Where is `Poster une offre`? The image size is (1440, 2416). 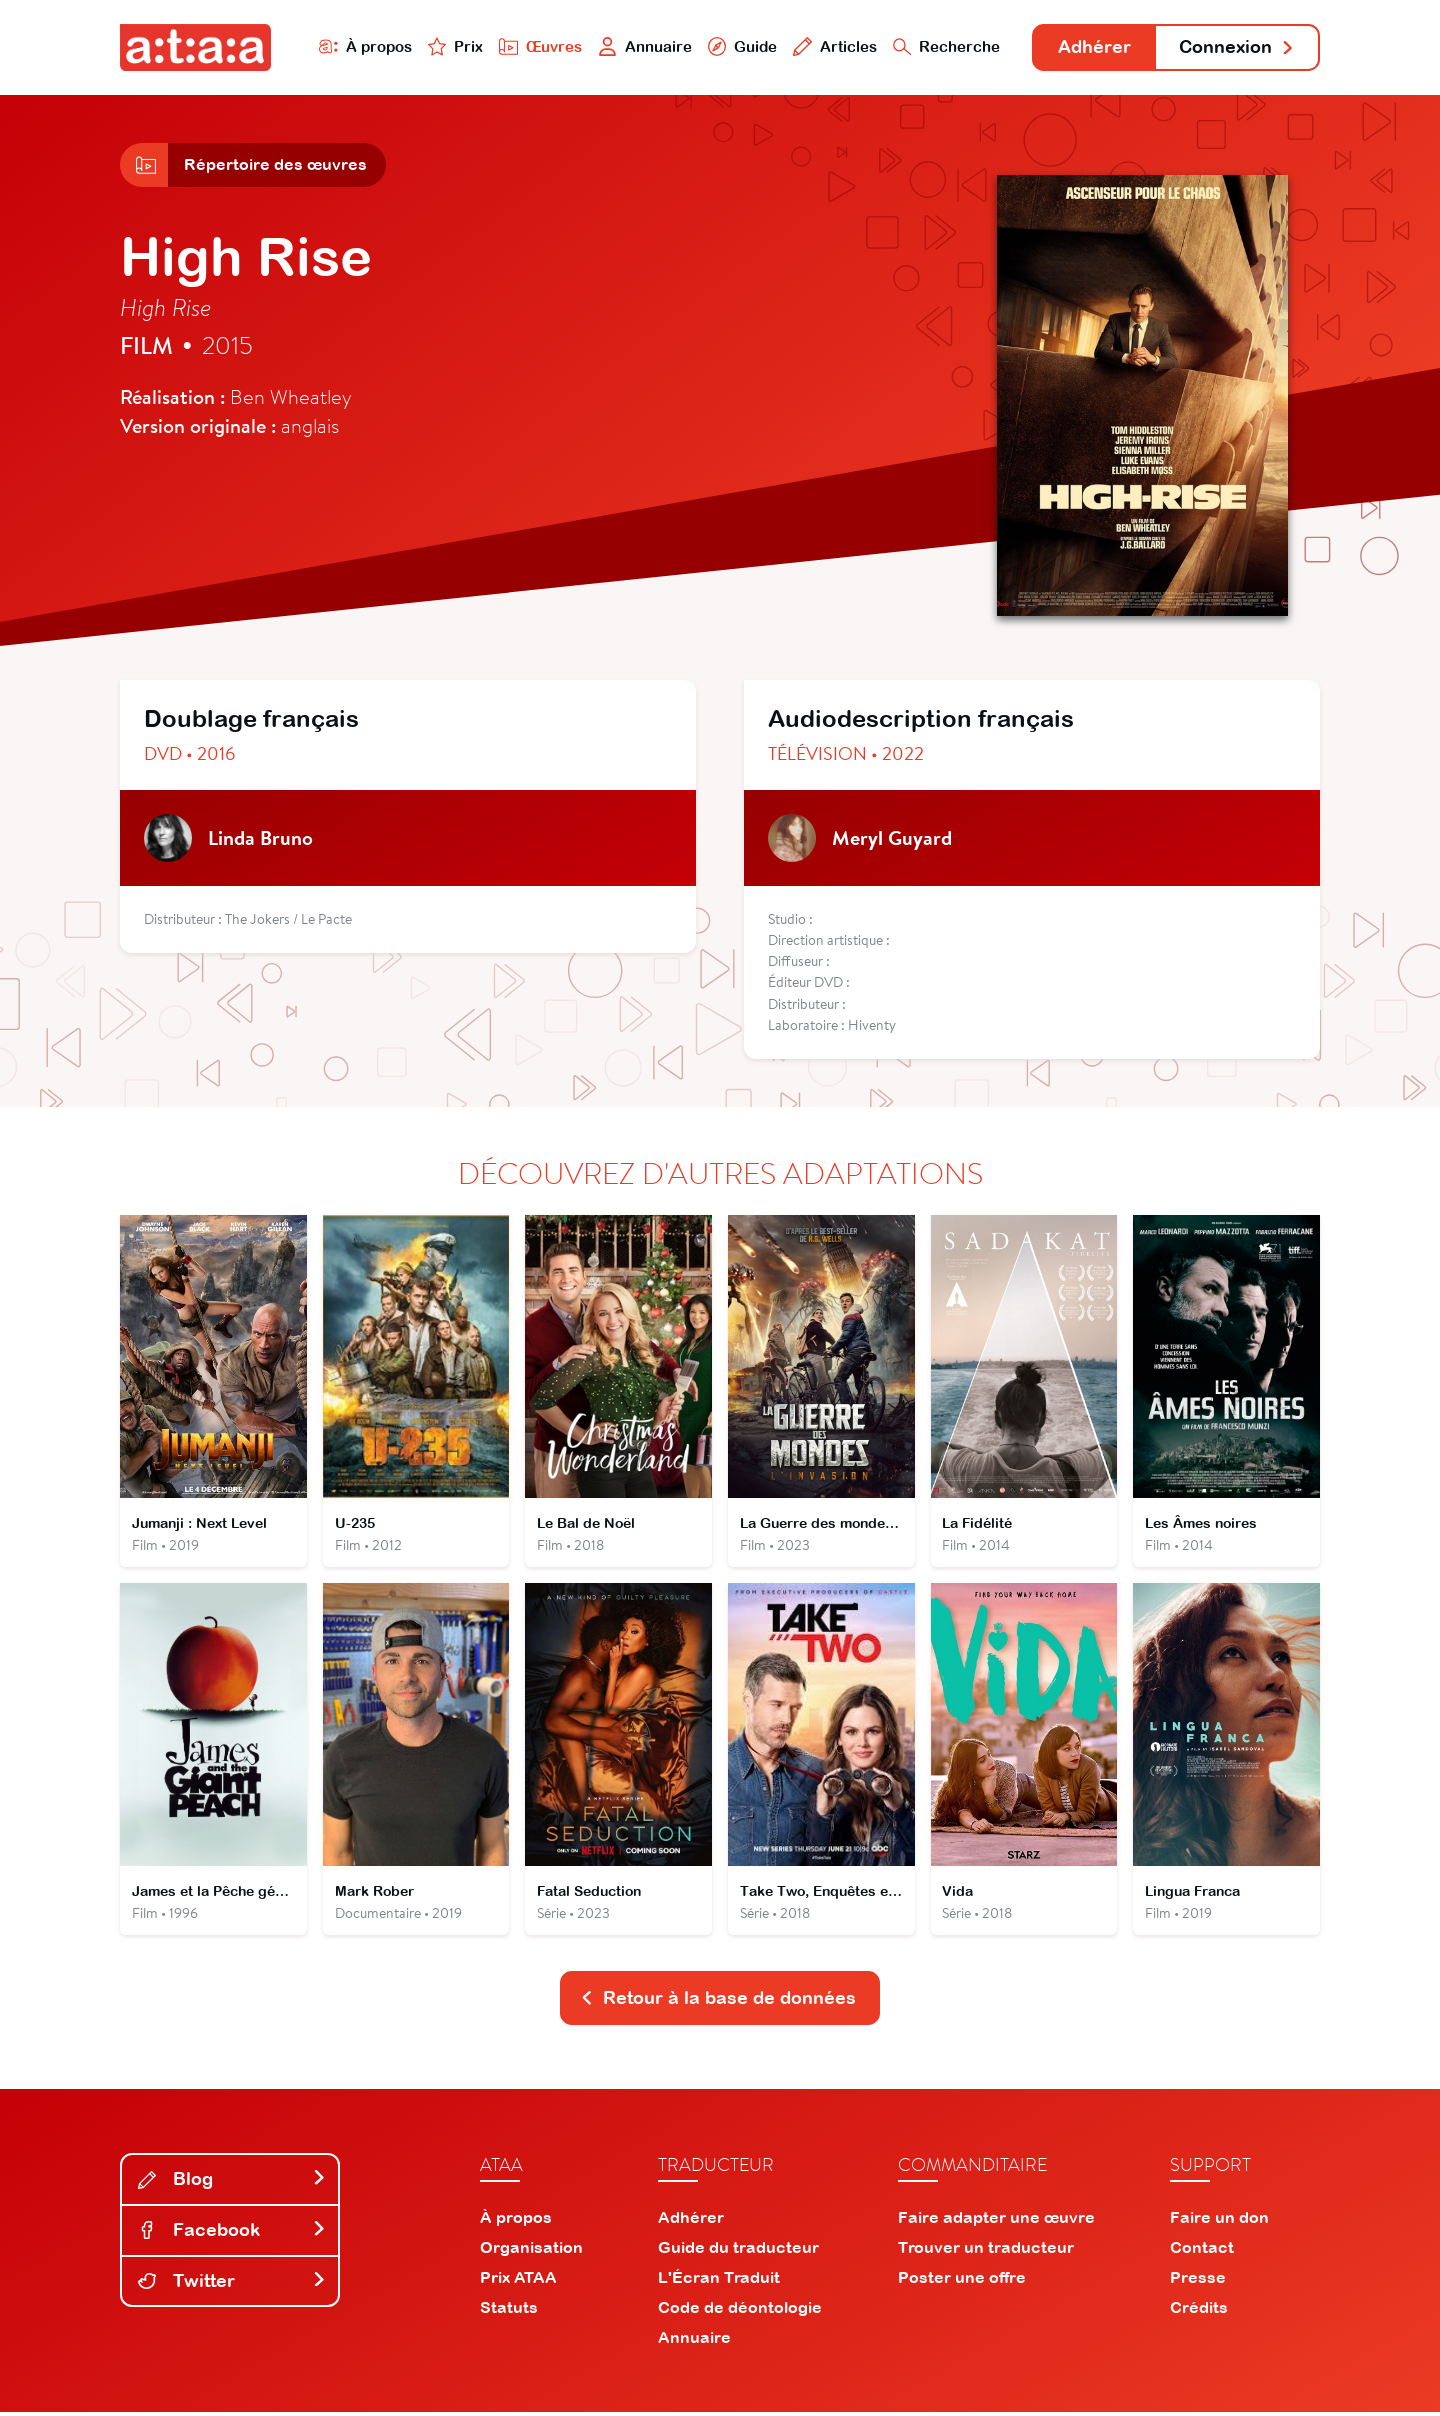
Poster une offre is located at coordinates (962, 2281).